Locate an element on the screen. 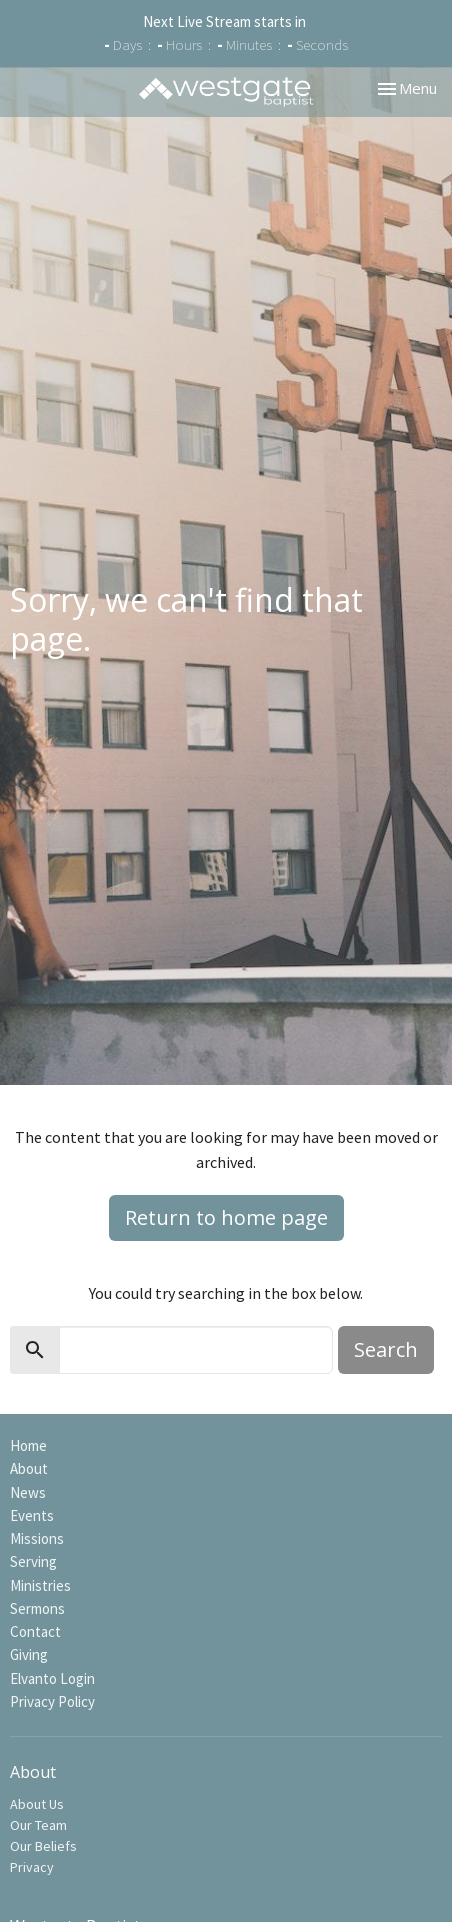  Search is located at coordinates (386, 1349).